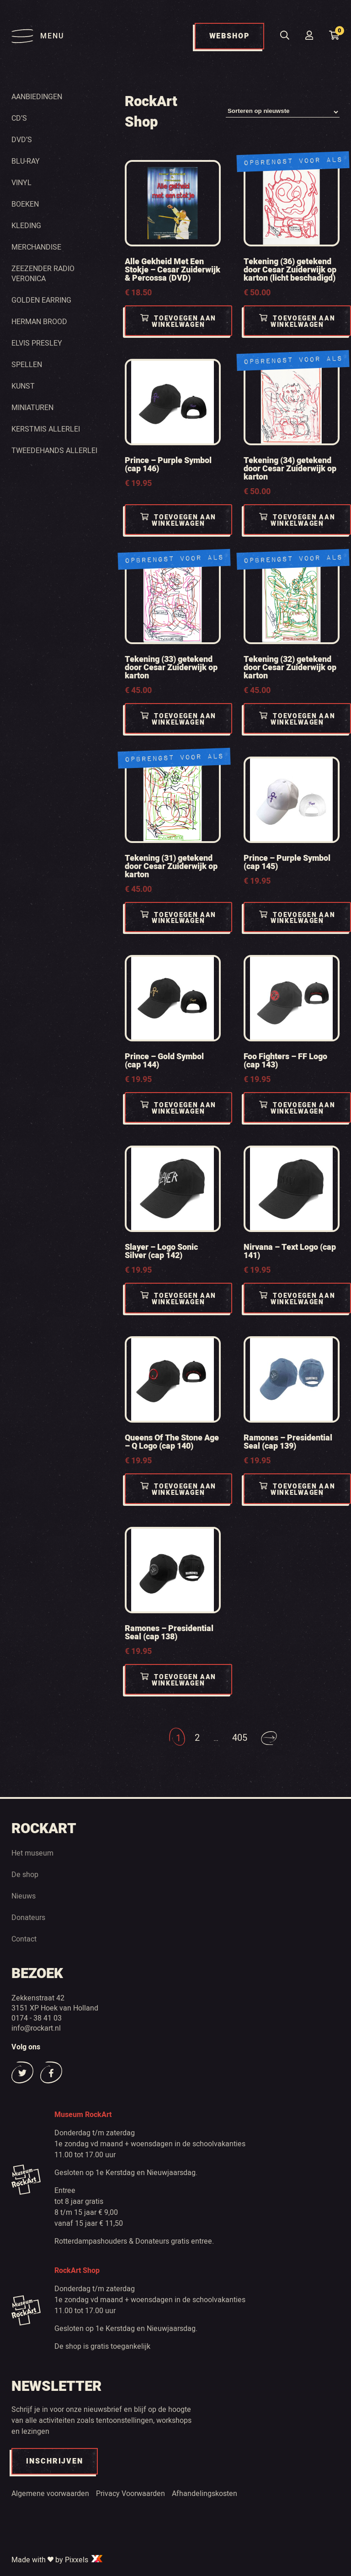 This screenshot has width=351, height=2576. Describe the element at coordinates (178, 322) in the screenshot. I see `Toevoegen aan winkelwagen [Toevoegen aan winkelwagen: “Alle Gekheid Met Een Stokje - Cesar Zuiderwijk & Percossa (DVD)“]` at that location.